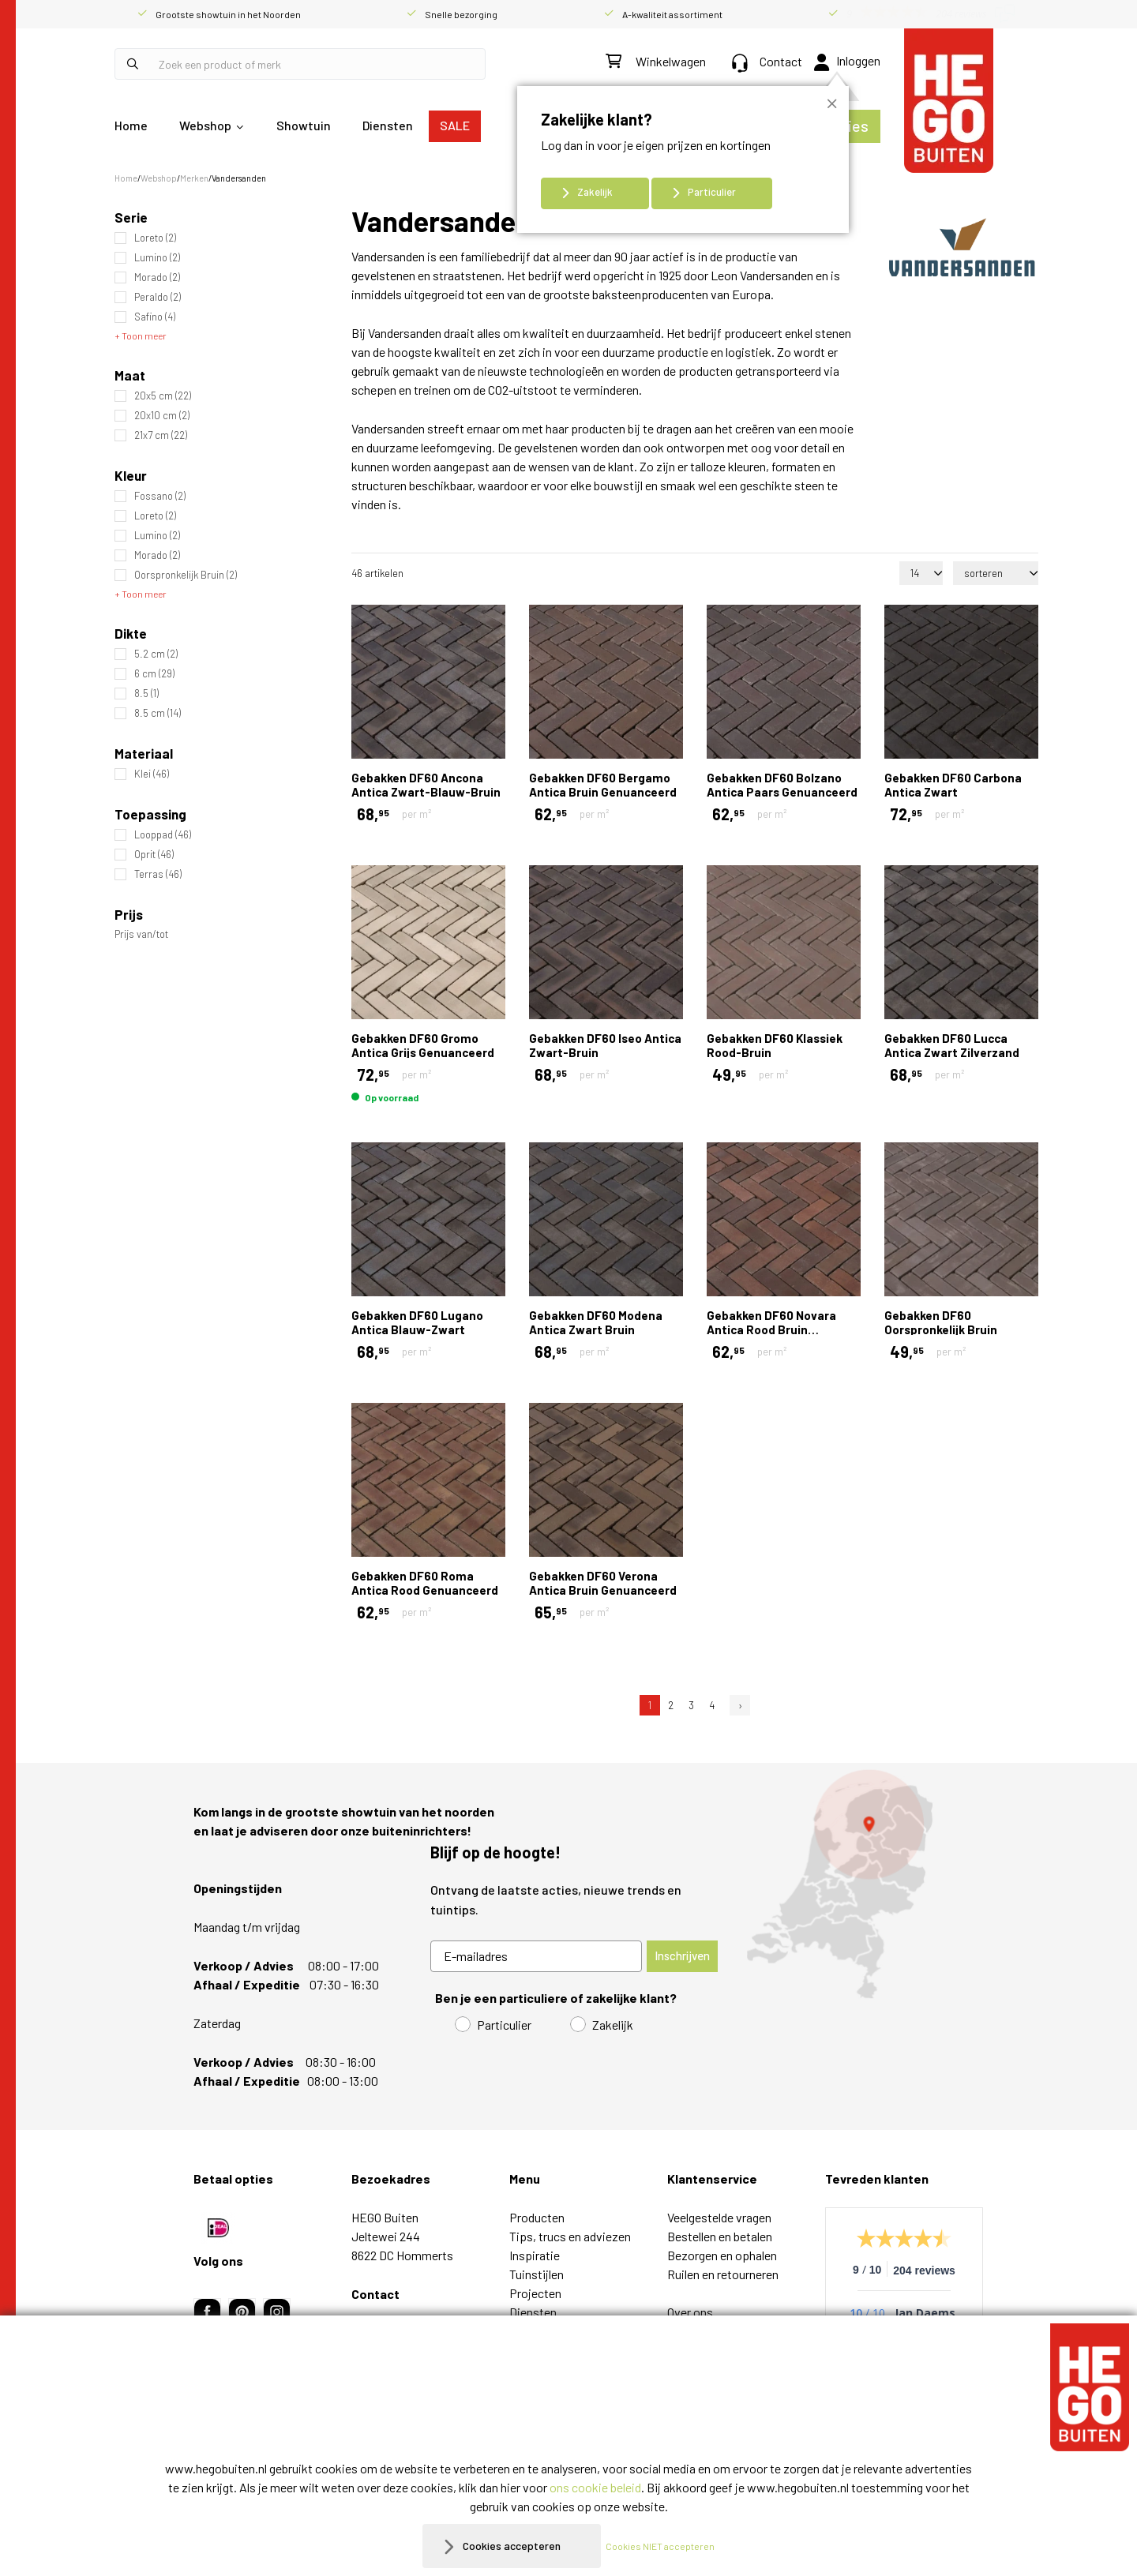  I want to click on Prijs van/tot, so click(141, 934).